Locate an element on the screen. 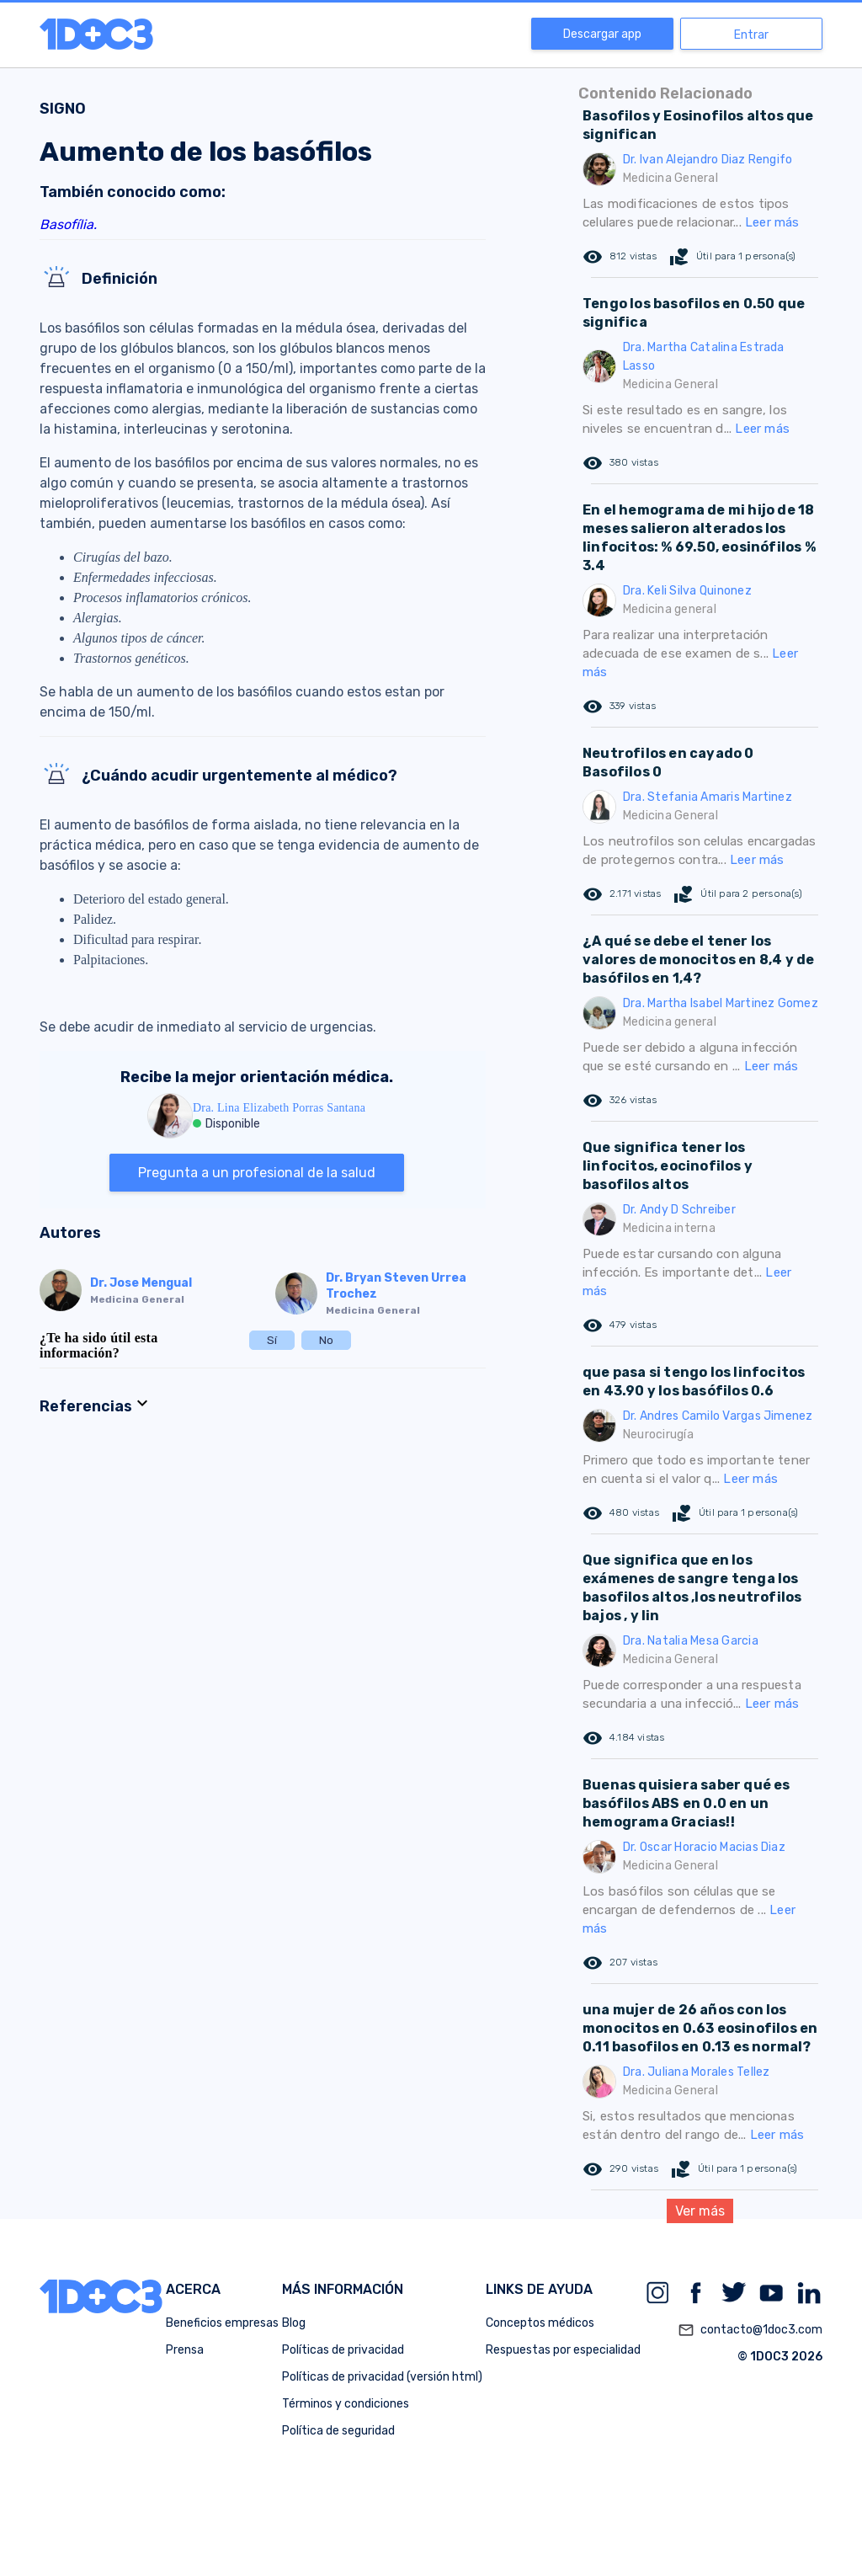 The image size is (862, 2576). Conceptos médicos is located at coordinates (540, 2323).